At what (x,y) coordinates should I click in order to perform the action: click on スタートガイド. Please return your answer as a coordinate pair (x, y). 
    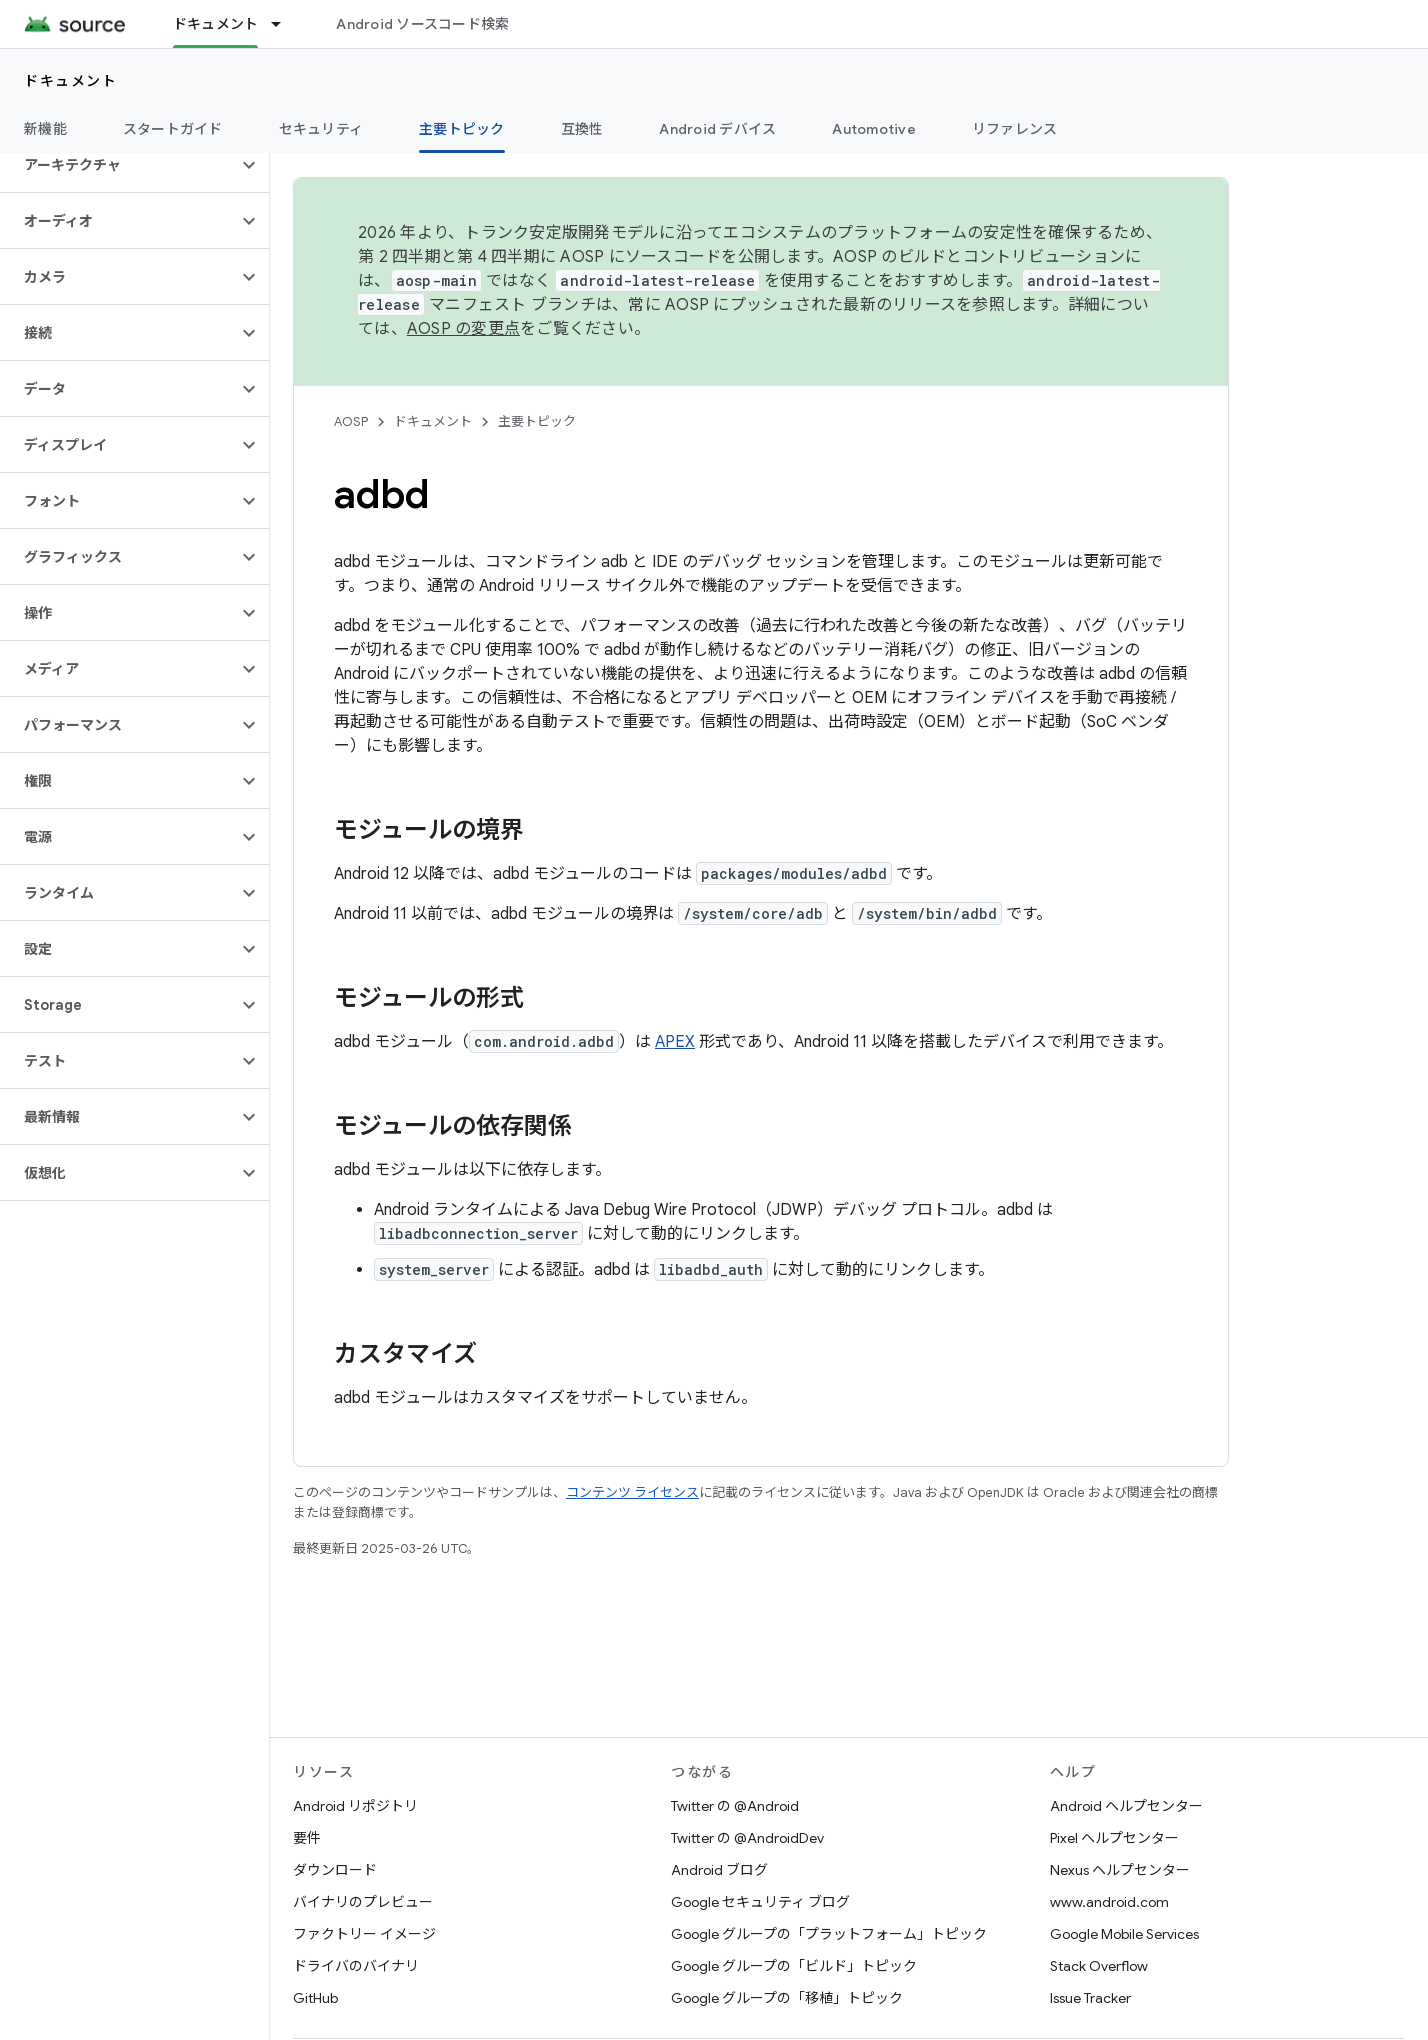
    Looking at the image, I should click on (173, 129).